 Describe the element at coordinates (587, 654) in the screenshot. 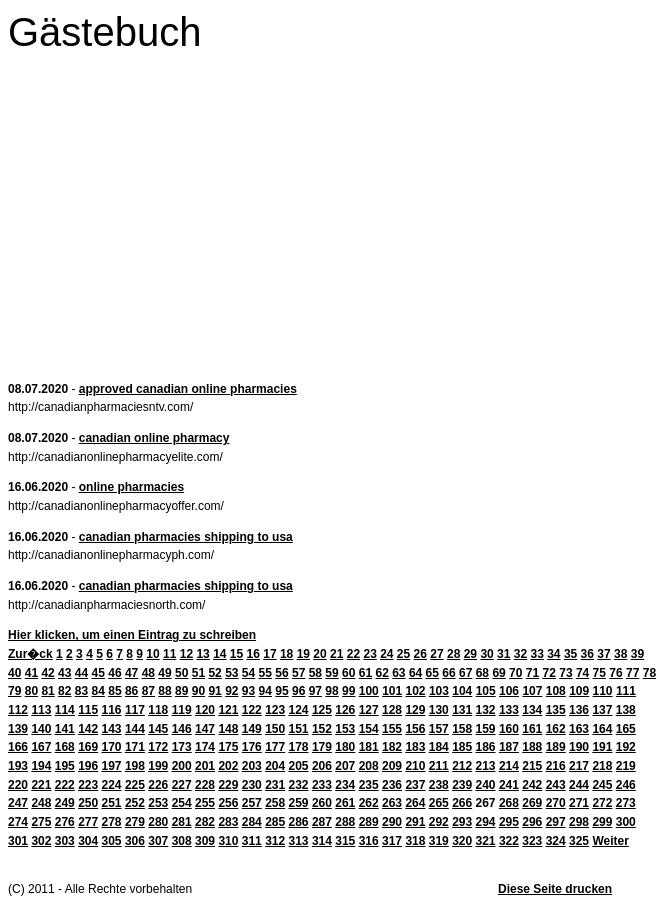

I see `36` at that location.